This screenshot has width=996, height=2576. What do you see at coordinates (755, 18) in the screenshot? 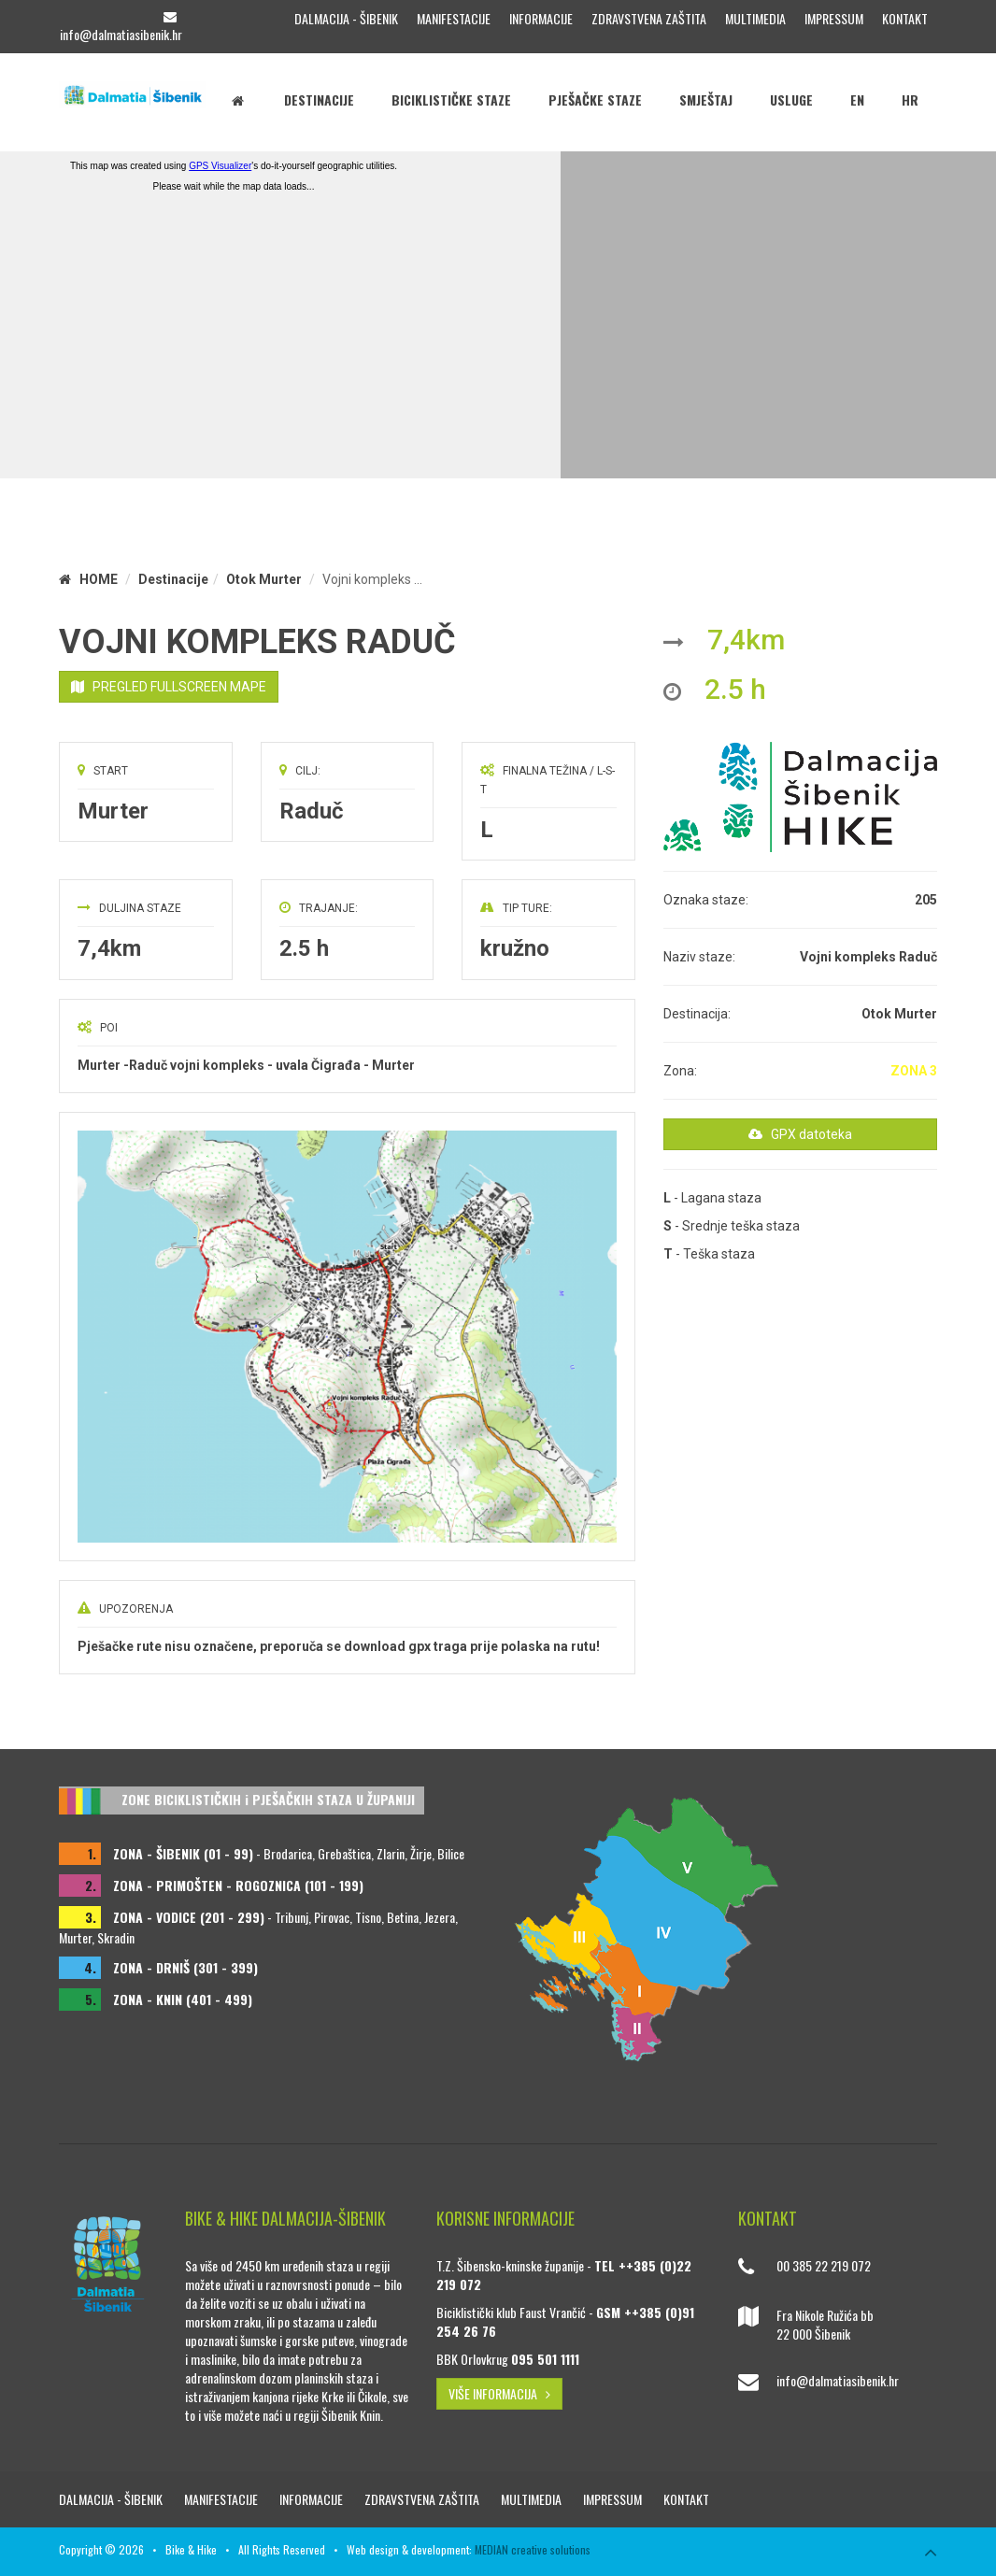
I see `Multimedia` at bounding box center [755, 18].